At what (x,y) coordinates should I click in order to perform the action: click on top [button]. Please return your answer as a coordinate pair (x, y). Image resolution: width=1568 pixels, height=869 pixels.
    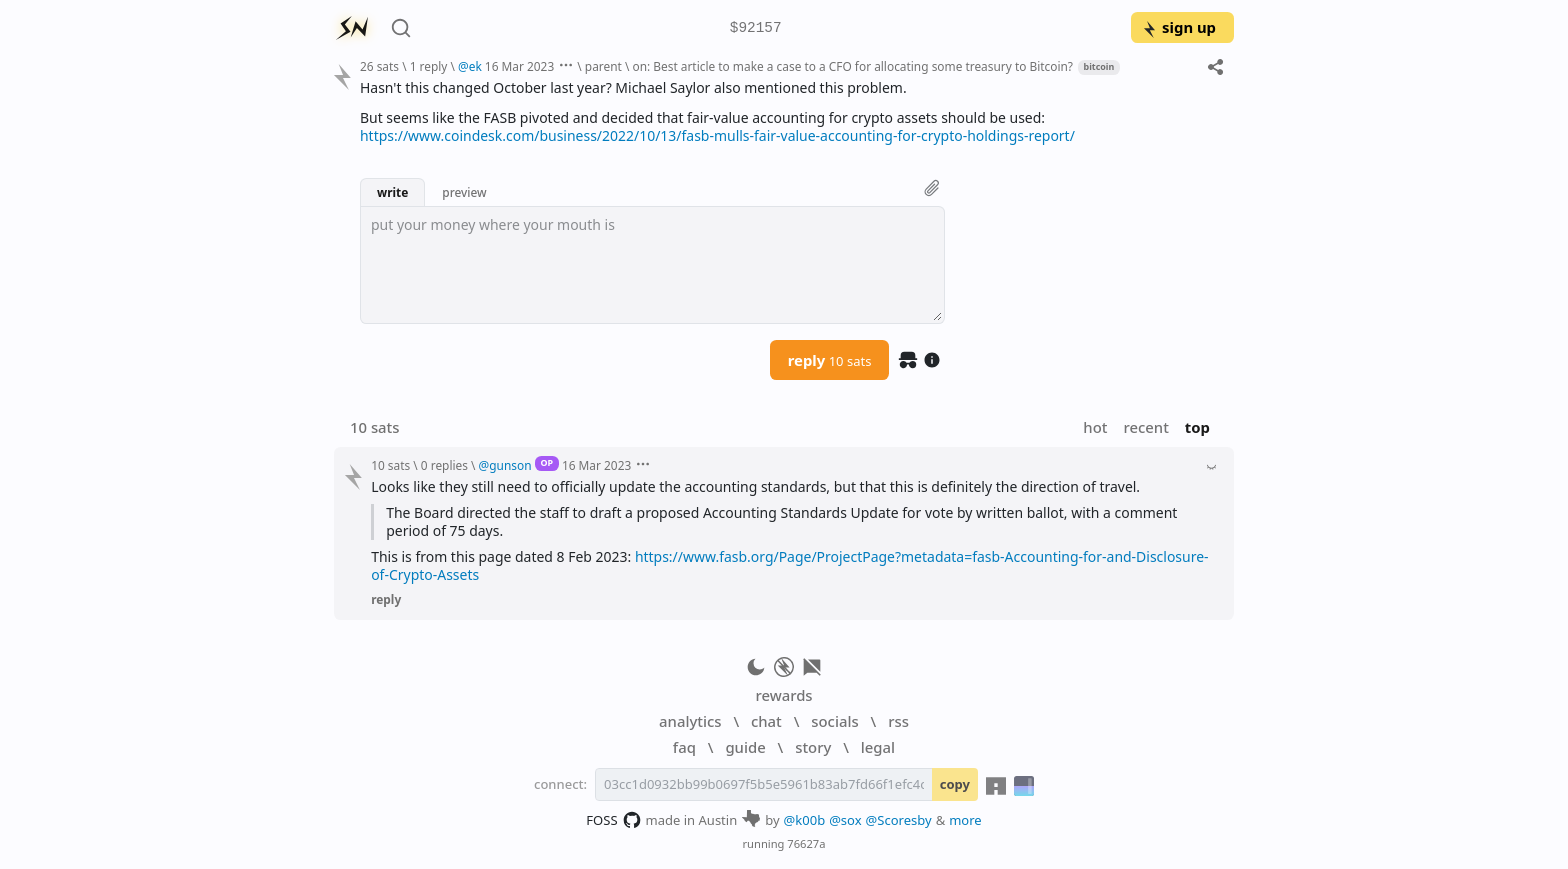
    Looking at the image, I should click on (1197, 427).